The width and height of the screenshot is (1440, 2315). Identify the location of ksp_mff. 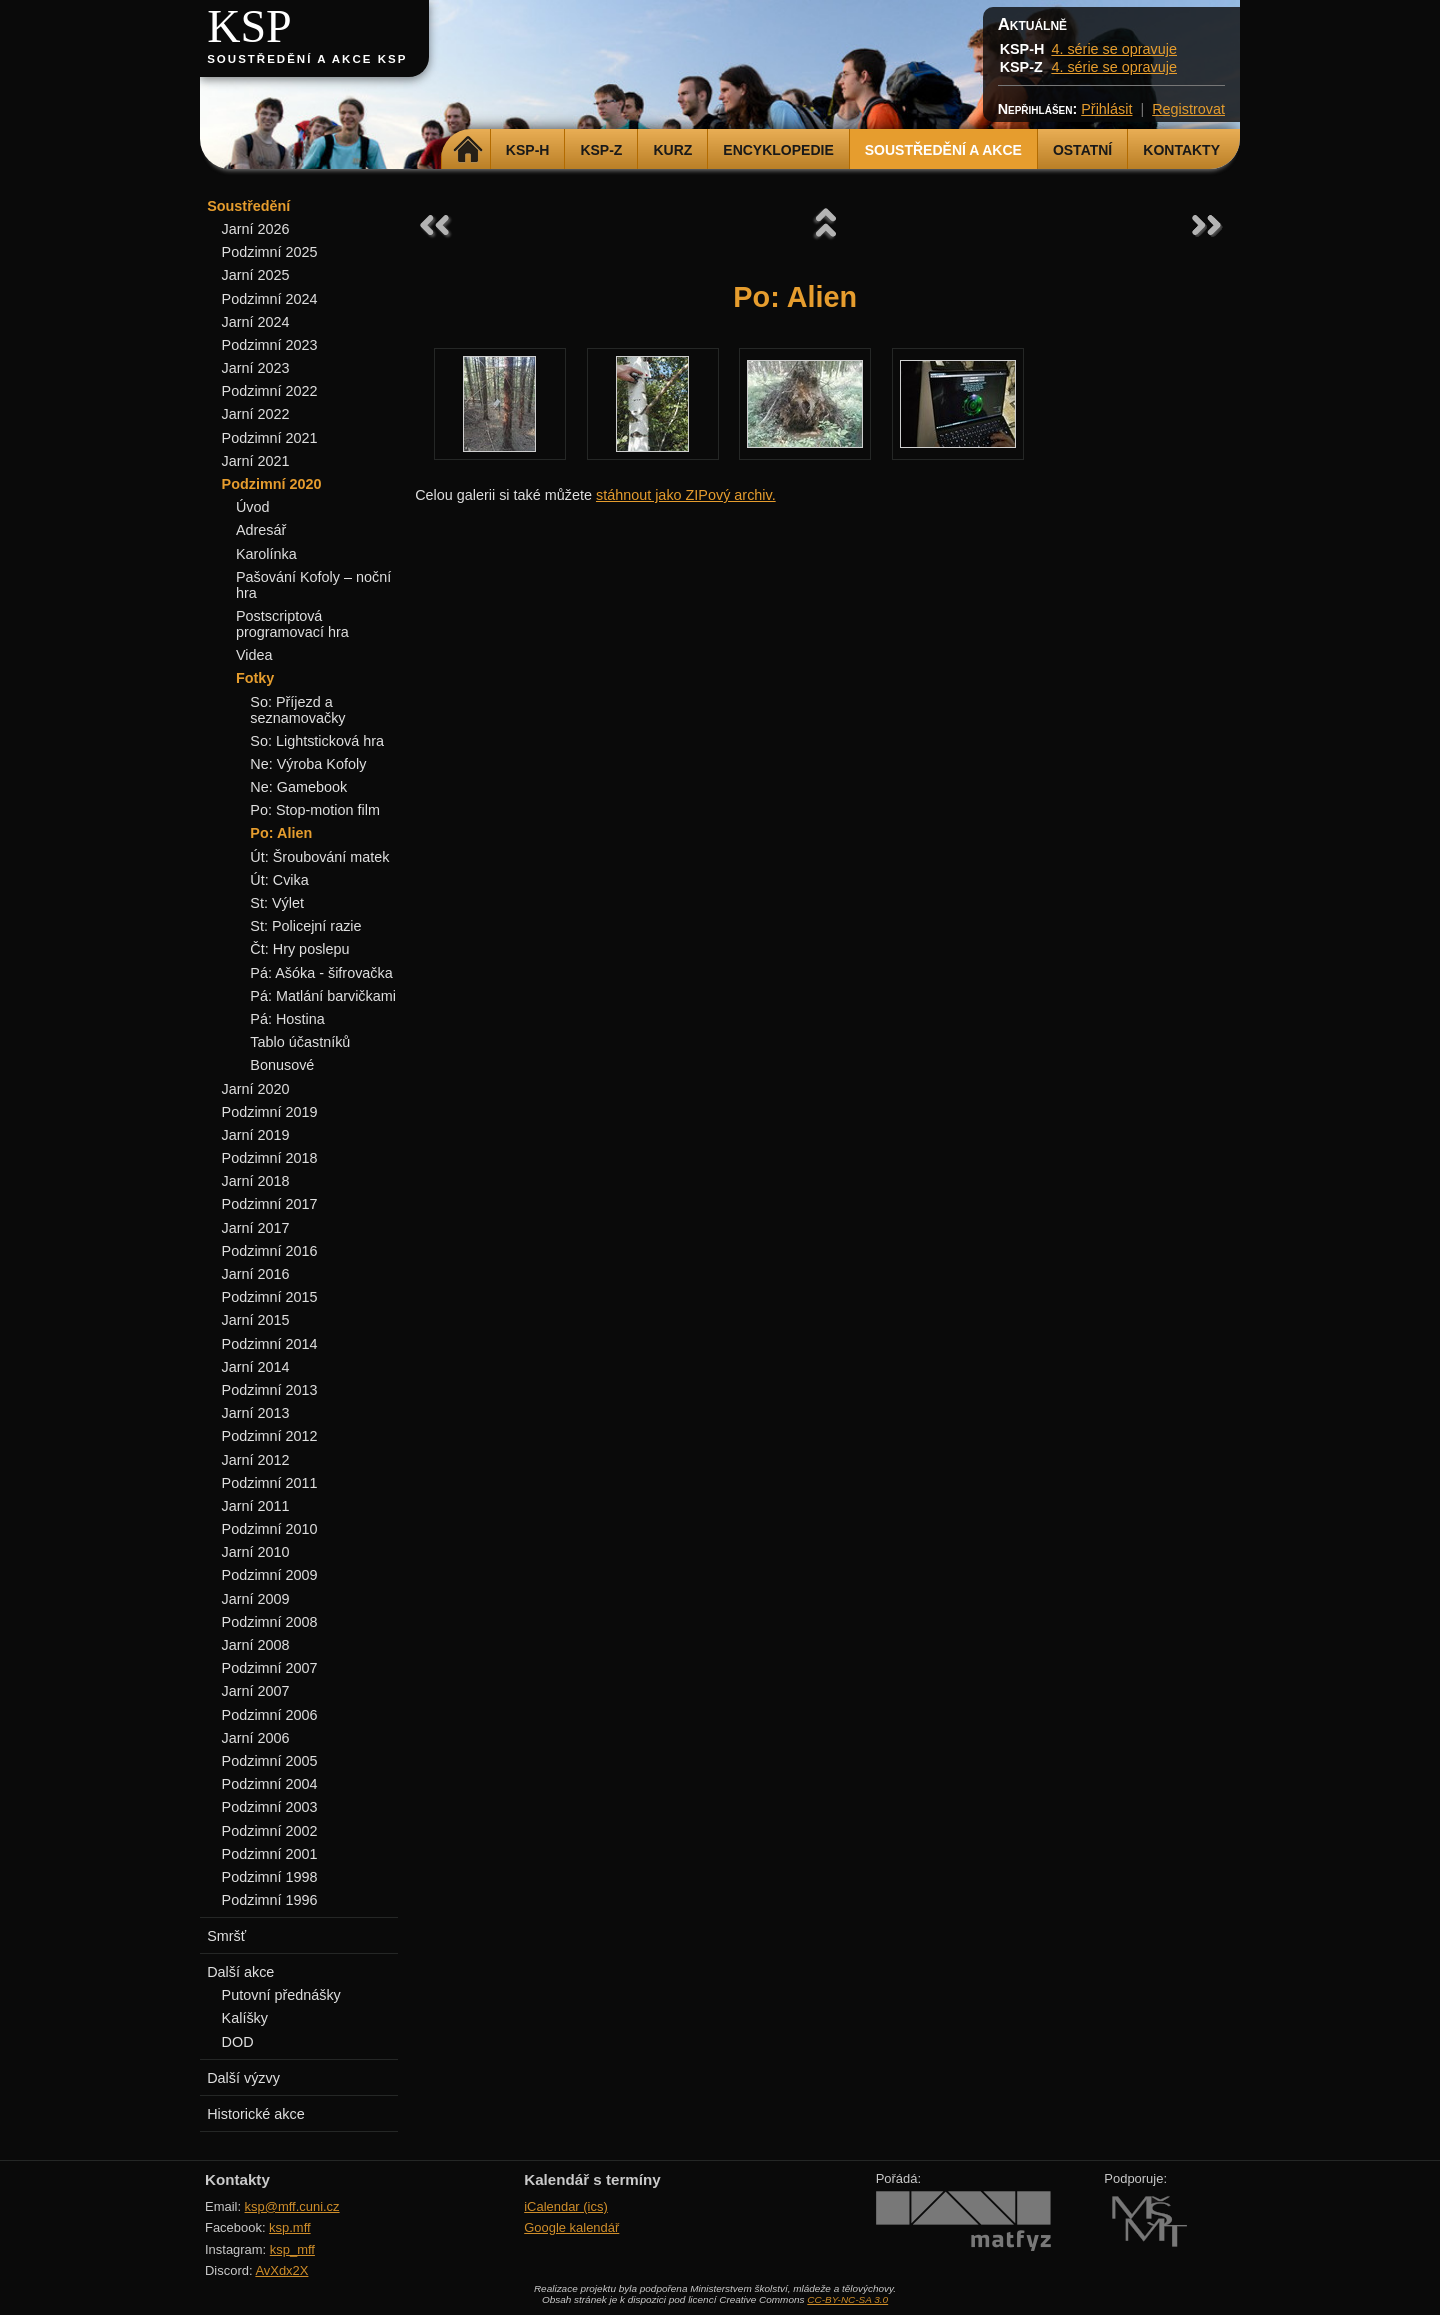
(292, 2249).